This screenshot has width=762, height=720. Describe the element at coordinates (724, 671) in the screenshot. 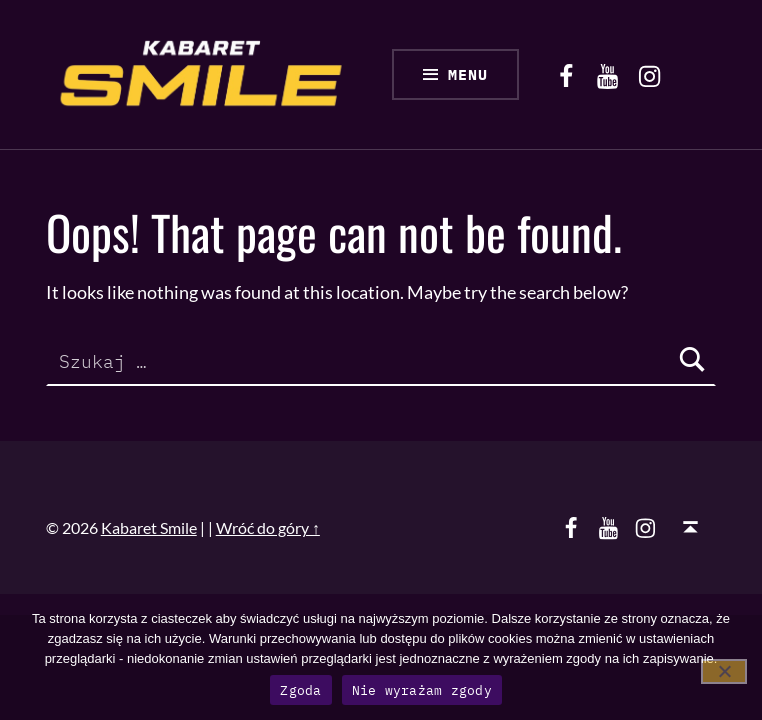

I see `[Nie wyrażam zgody]` at that location.